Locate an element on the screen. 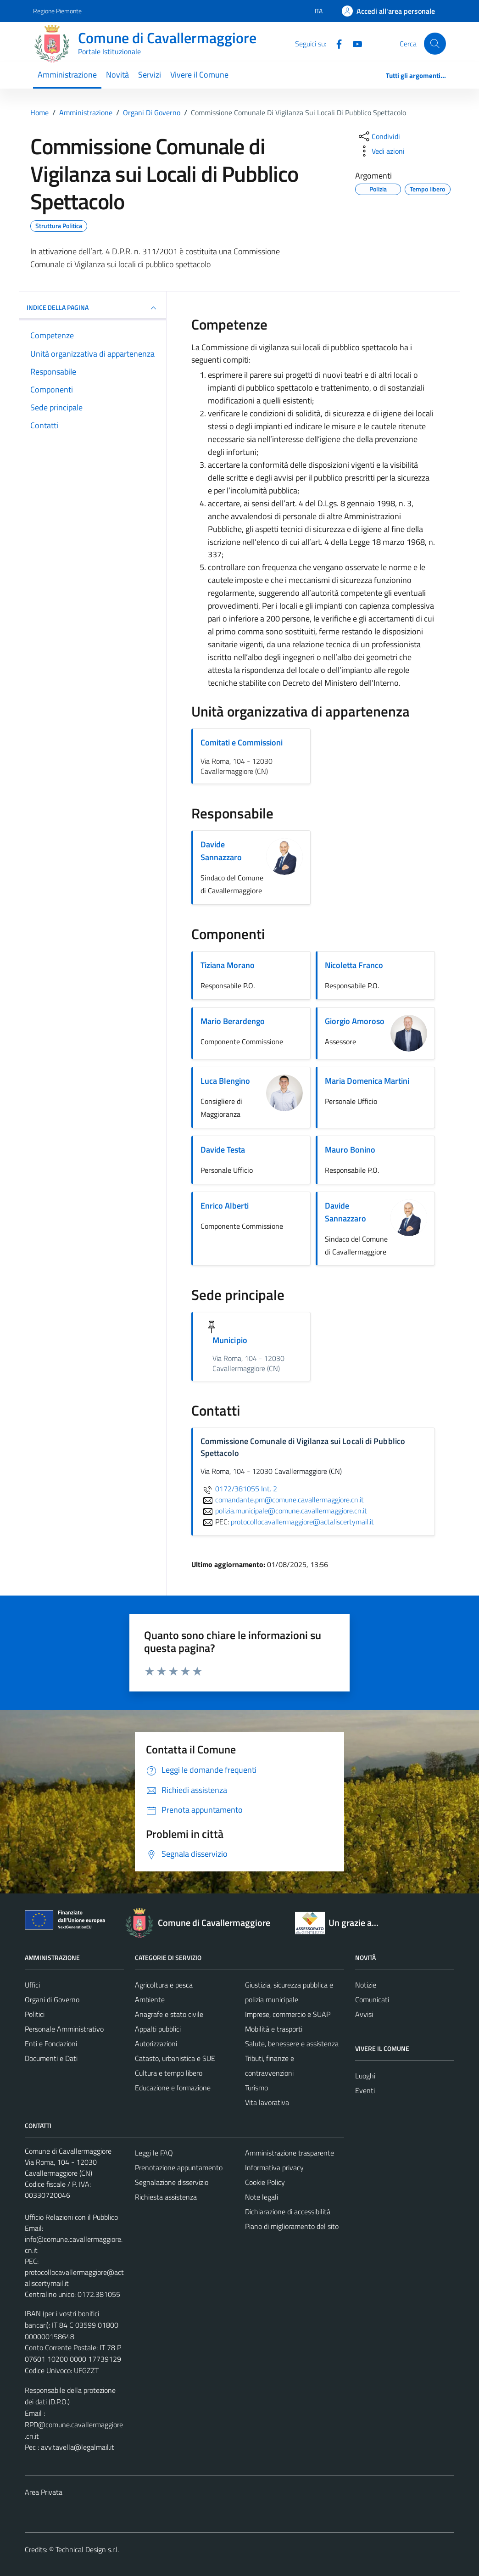  Enrico Alberti is located at coordinates (225, 1205).